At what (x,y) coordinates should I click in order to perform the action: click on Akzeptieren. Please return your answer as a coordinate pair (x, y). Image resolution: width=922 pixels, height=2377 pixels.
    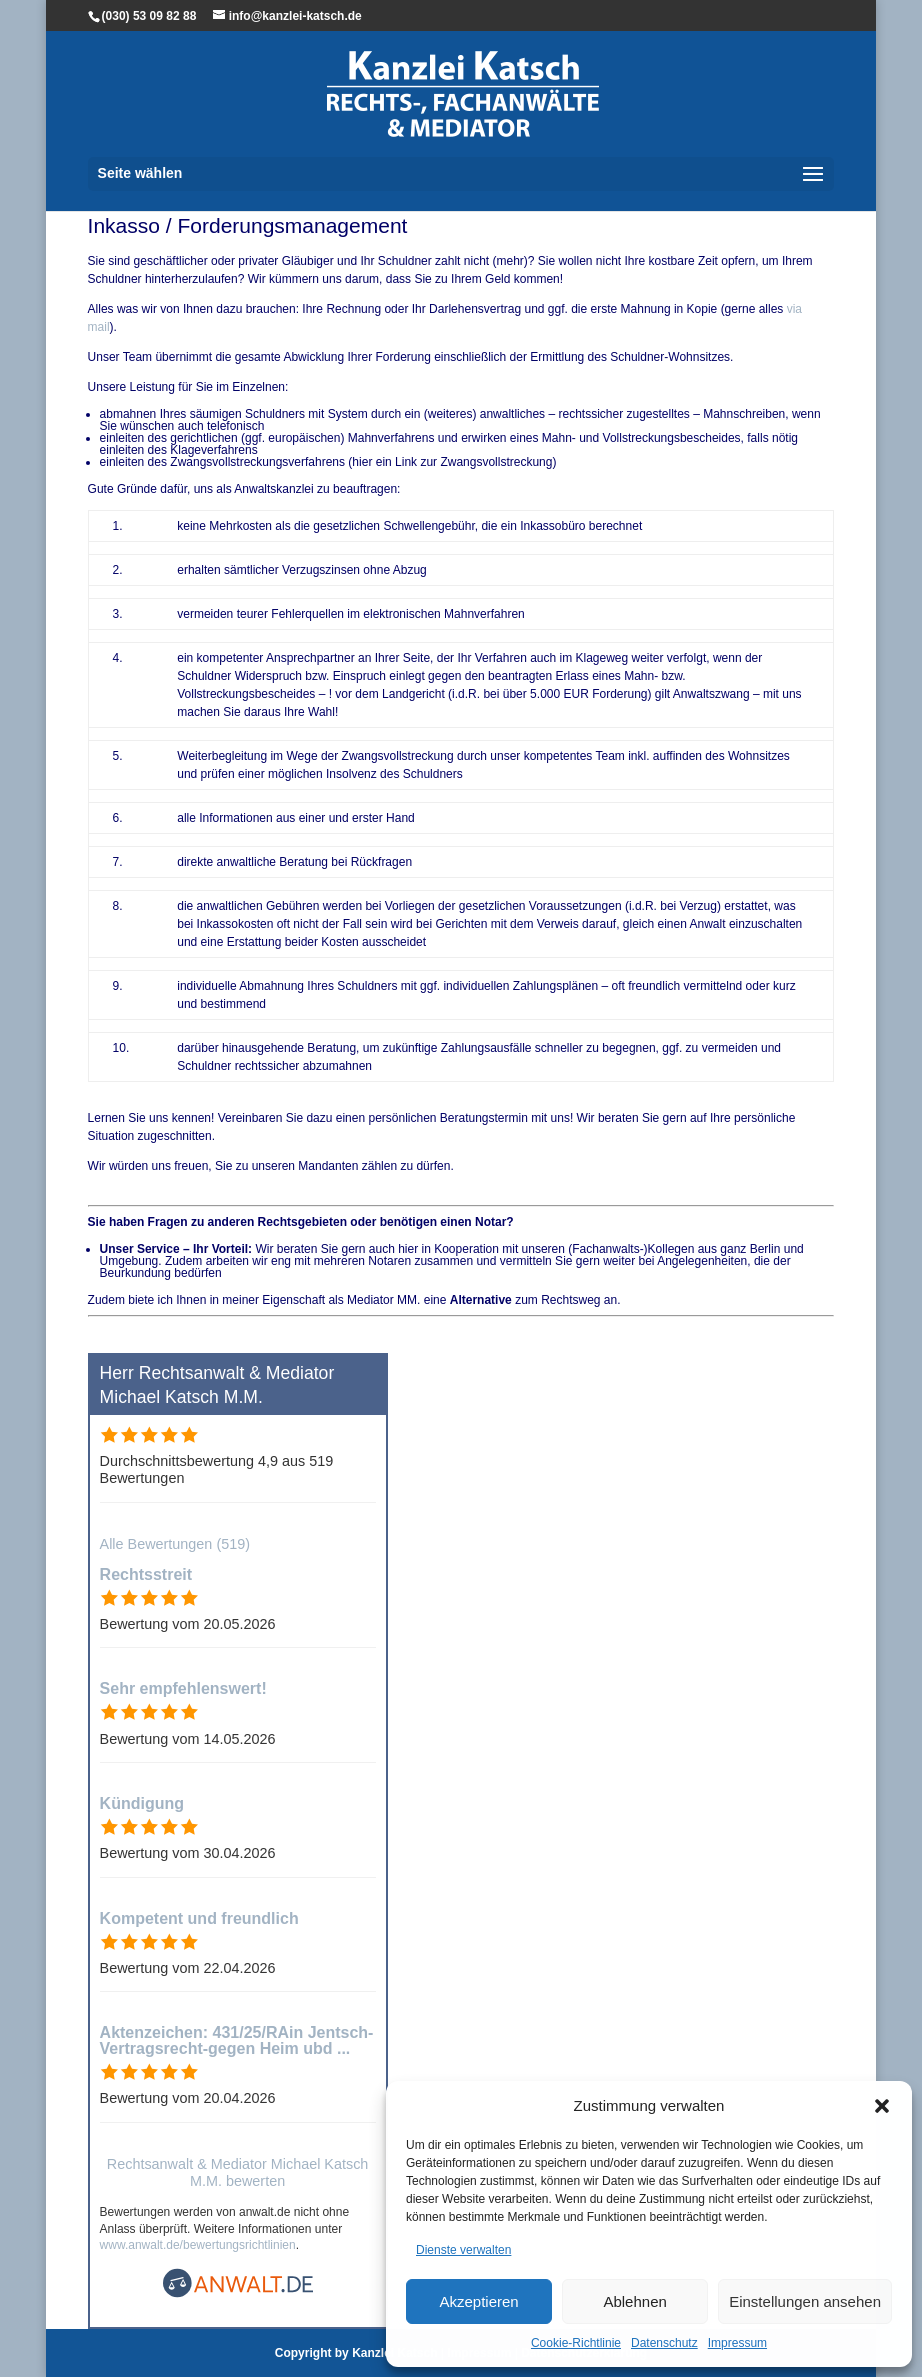
    Looking at the image, I should click on (478, 2301).